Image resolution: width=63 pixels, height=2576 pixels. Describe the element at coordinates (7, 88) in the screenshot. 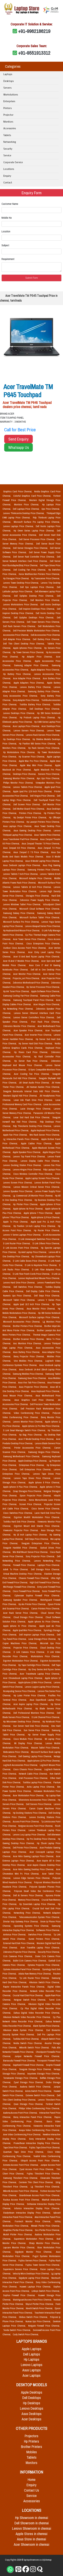

I see `Servers` at that location.